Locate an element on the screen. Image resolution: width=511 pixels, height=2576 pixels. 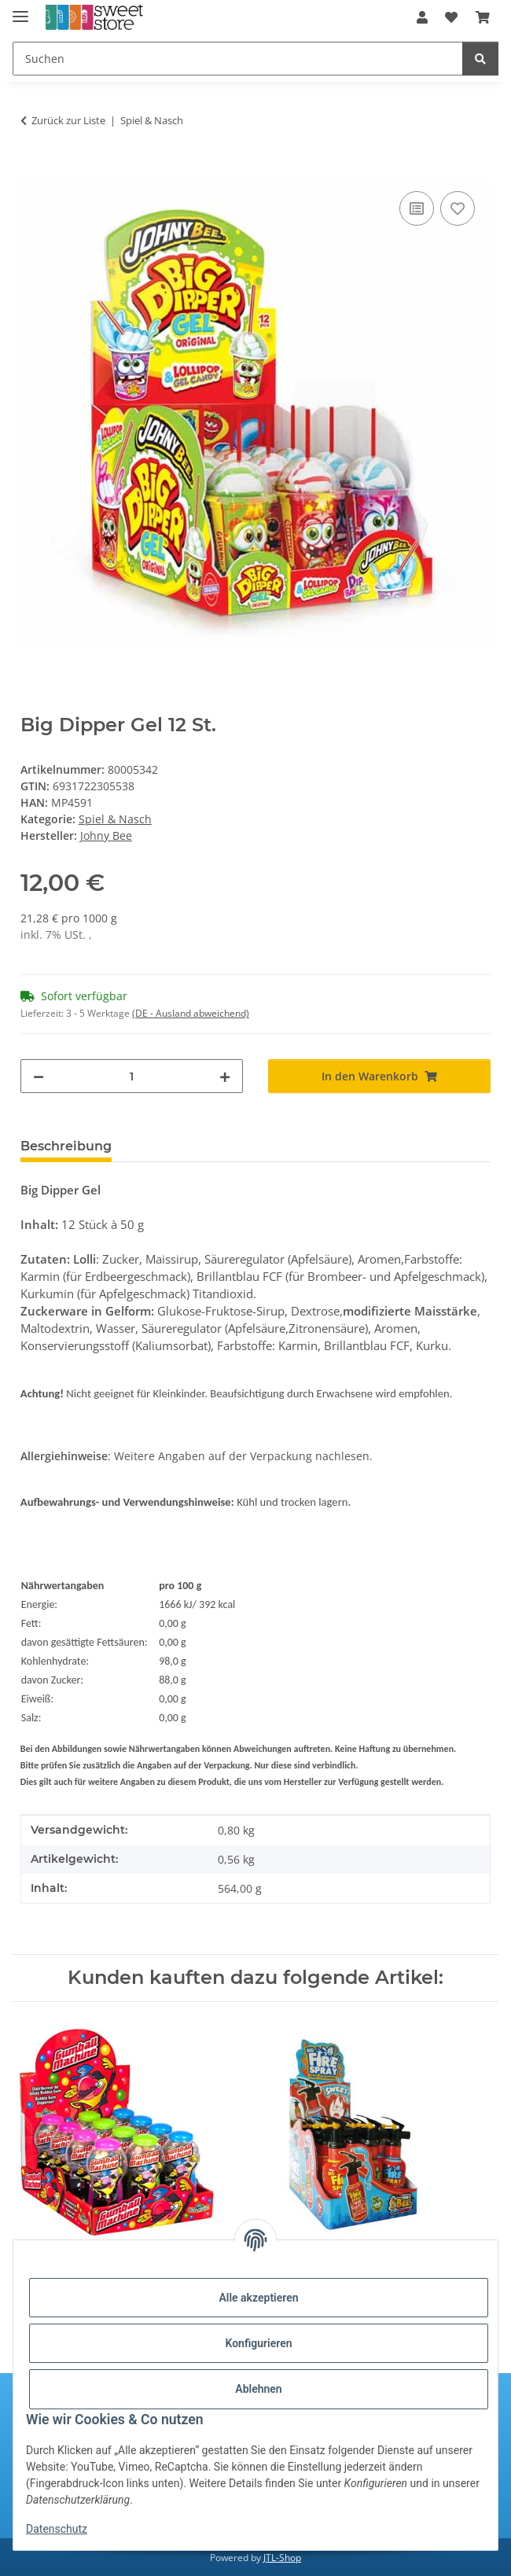
[Auf die Vergleichsliste] is located at coordinates (416, 208).